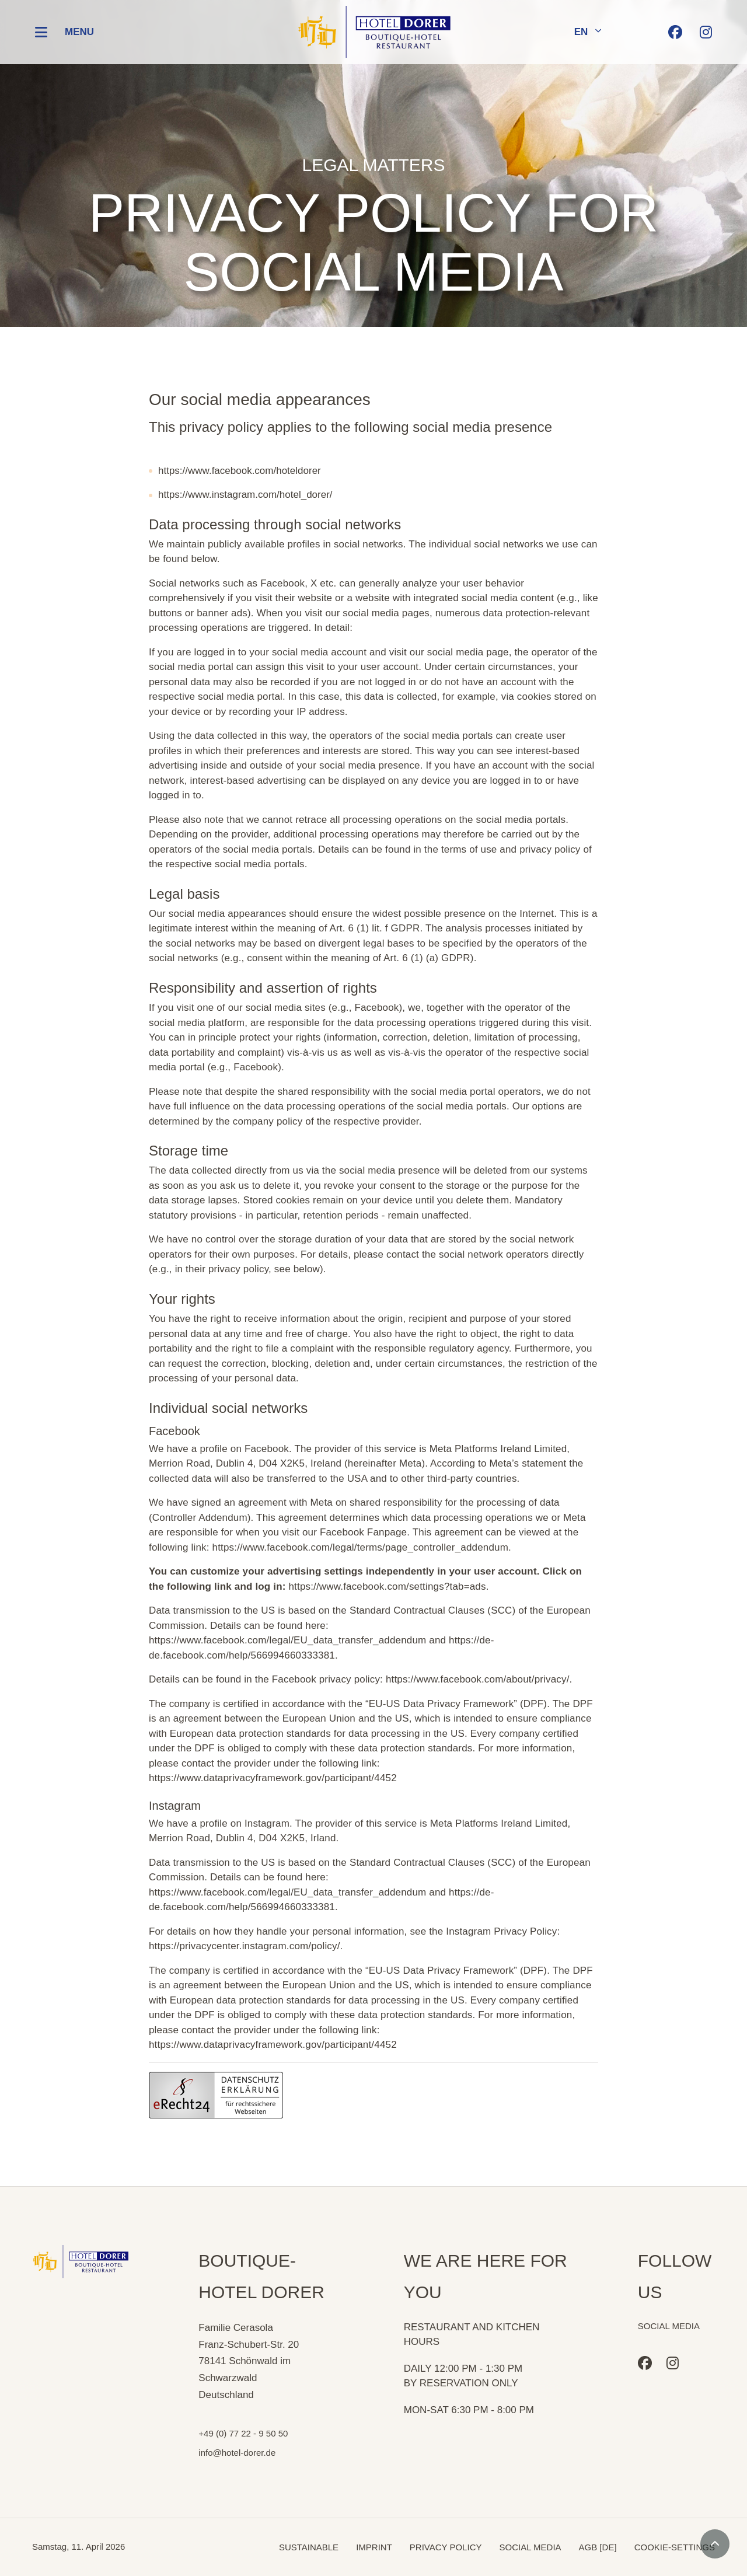 This screenshot has width=747, height=2576. What do you see at coordinates (446, 2547) in the screenshot?
I see `PRIVACY POLICY` at bounding box center [446, 2547].